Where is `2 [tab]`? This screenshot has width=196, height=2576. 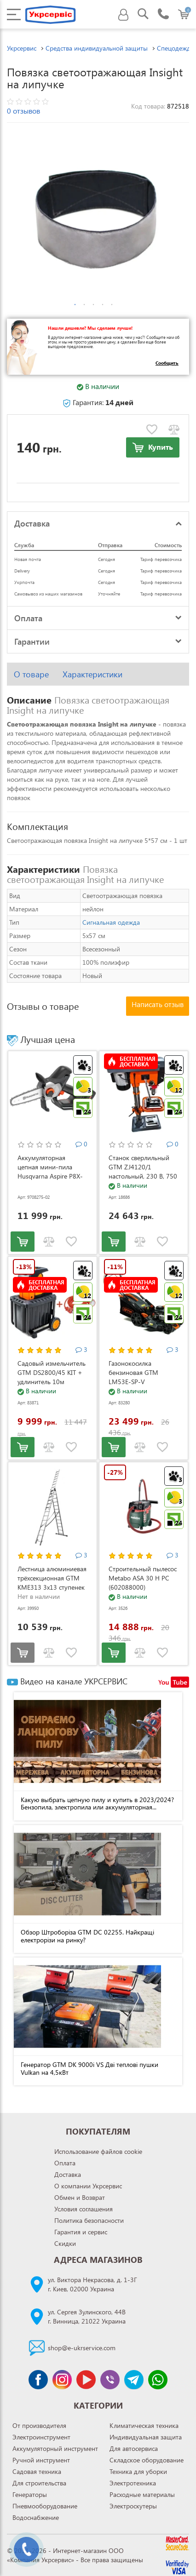 2 [tab] is located at coordinates (84, 304).